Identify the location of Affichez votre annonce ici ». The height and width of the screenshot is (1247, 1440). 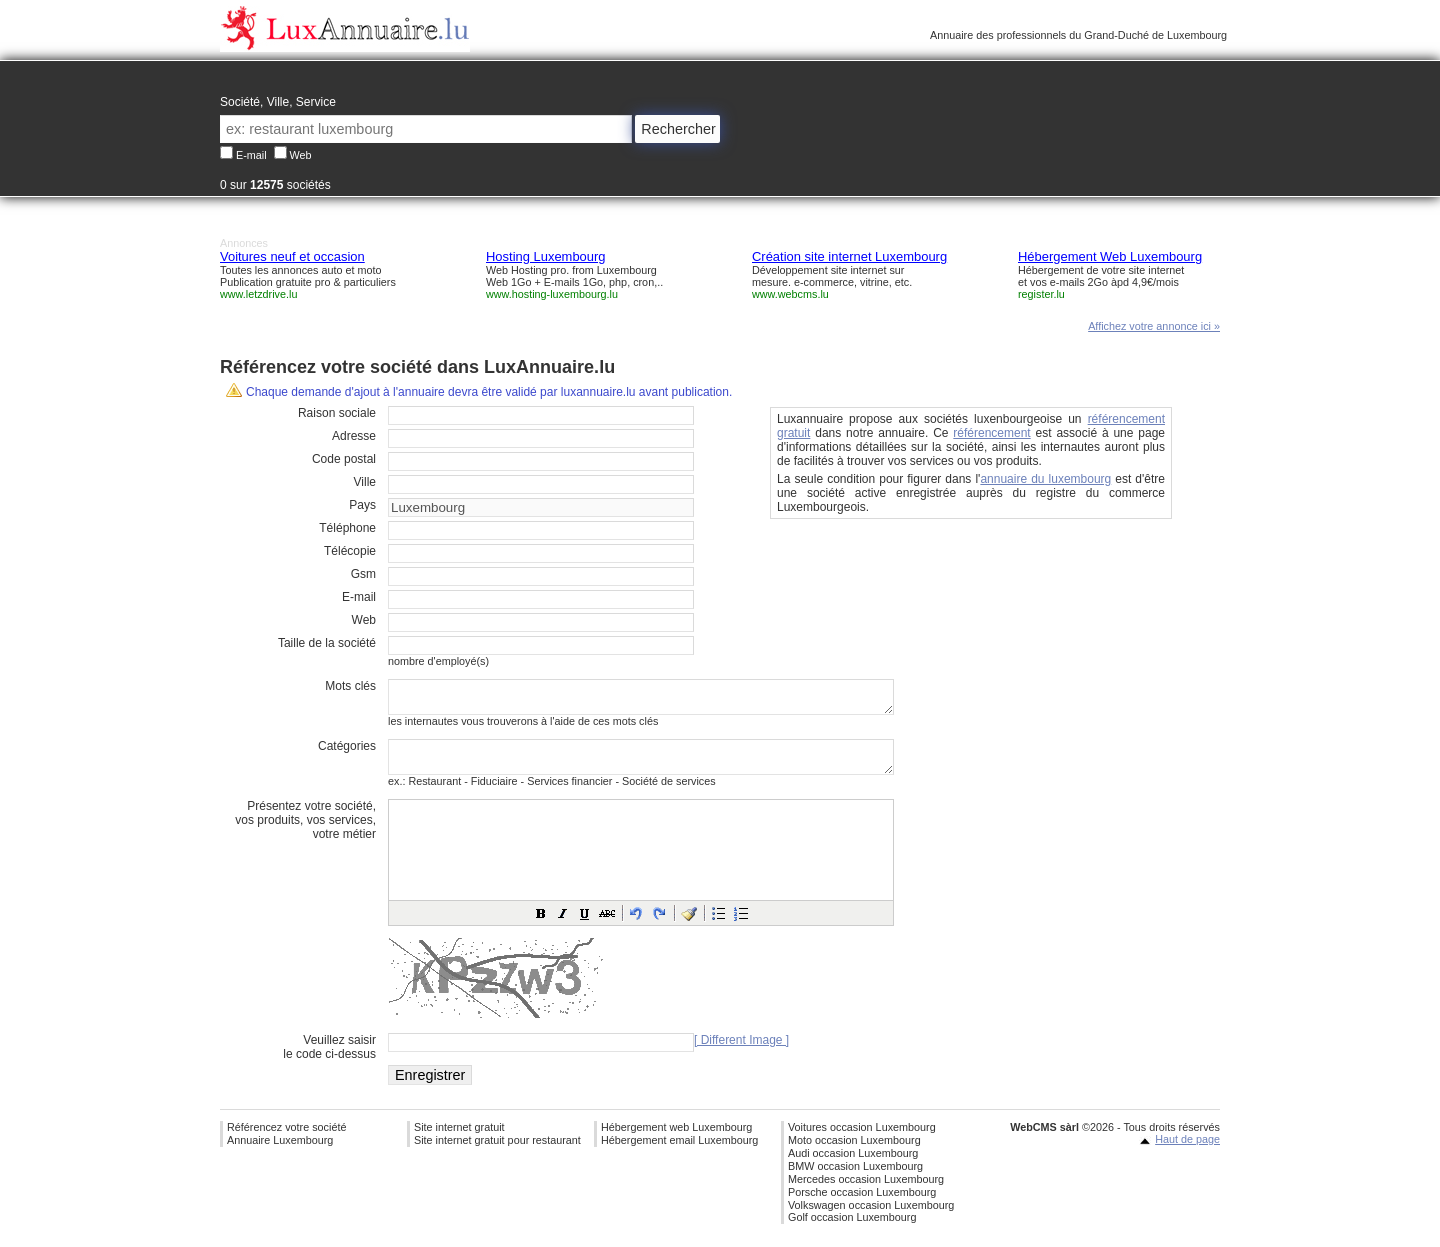
(1154, 326).